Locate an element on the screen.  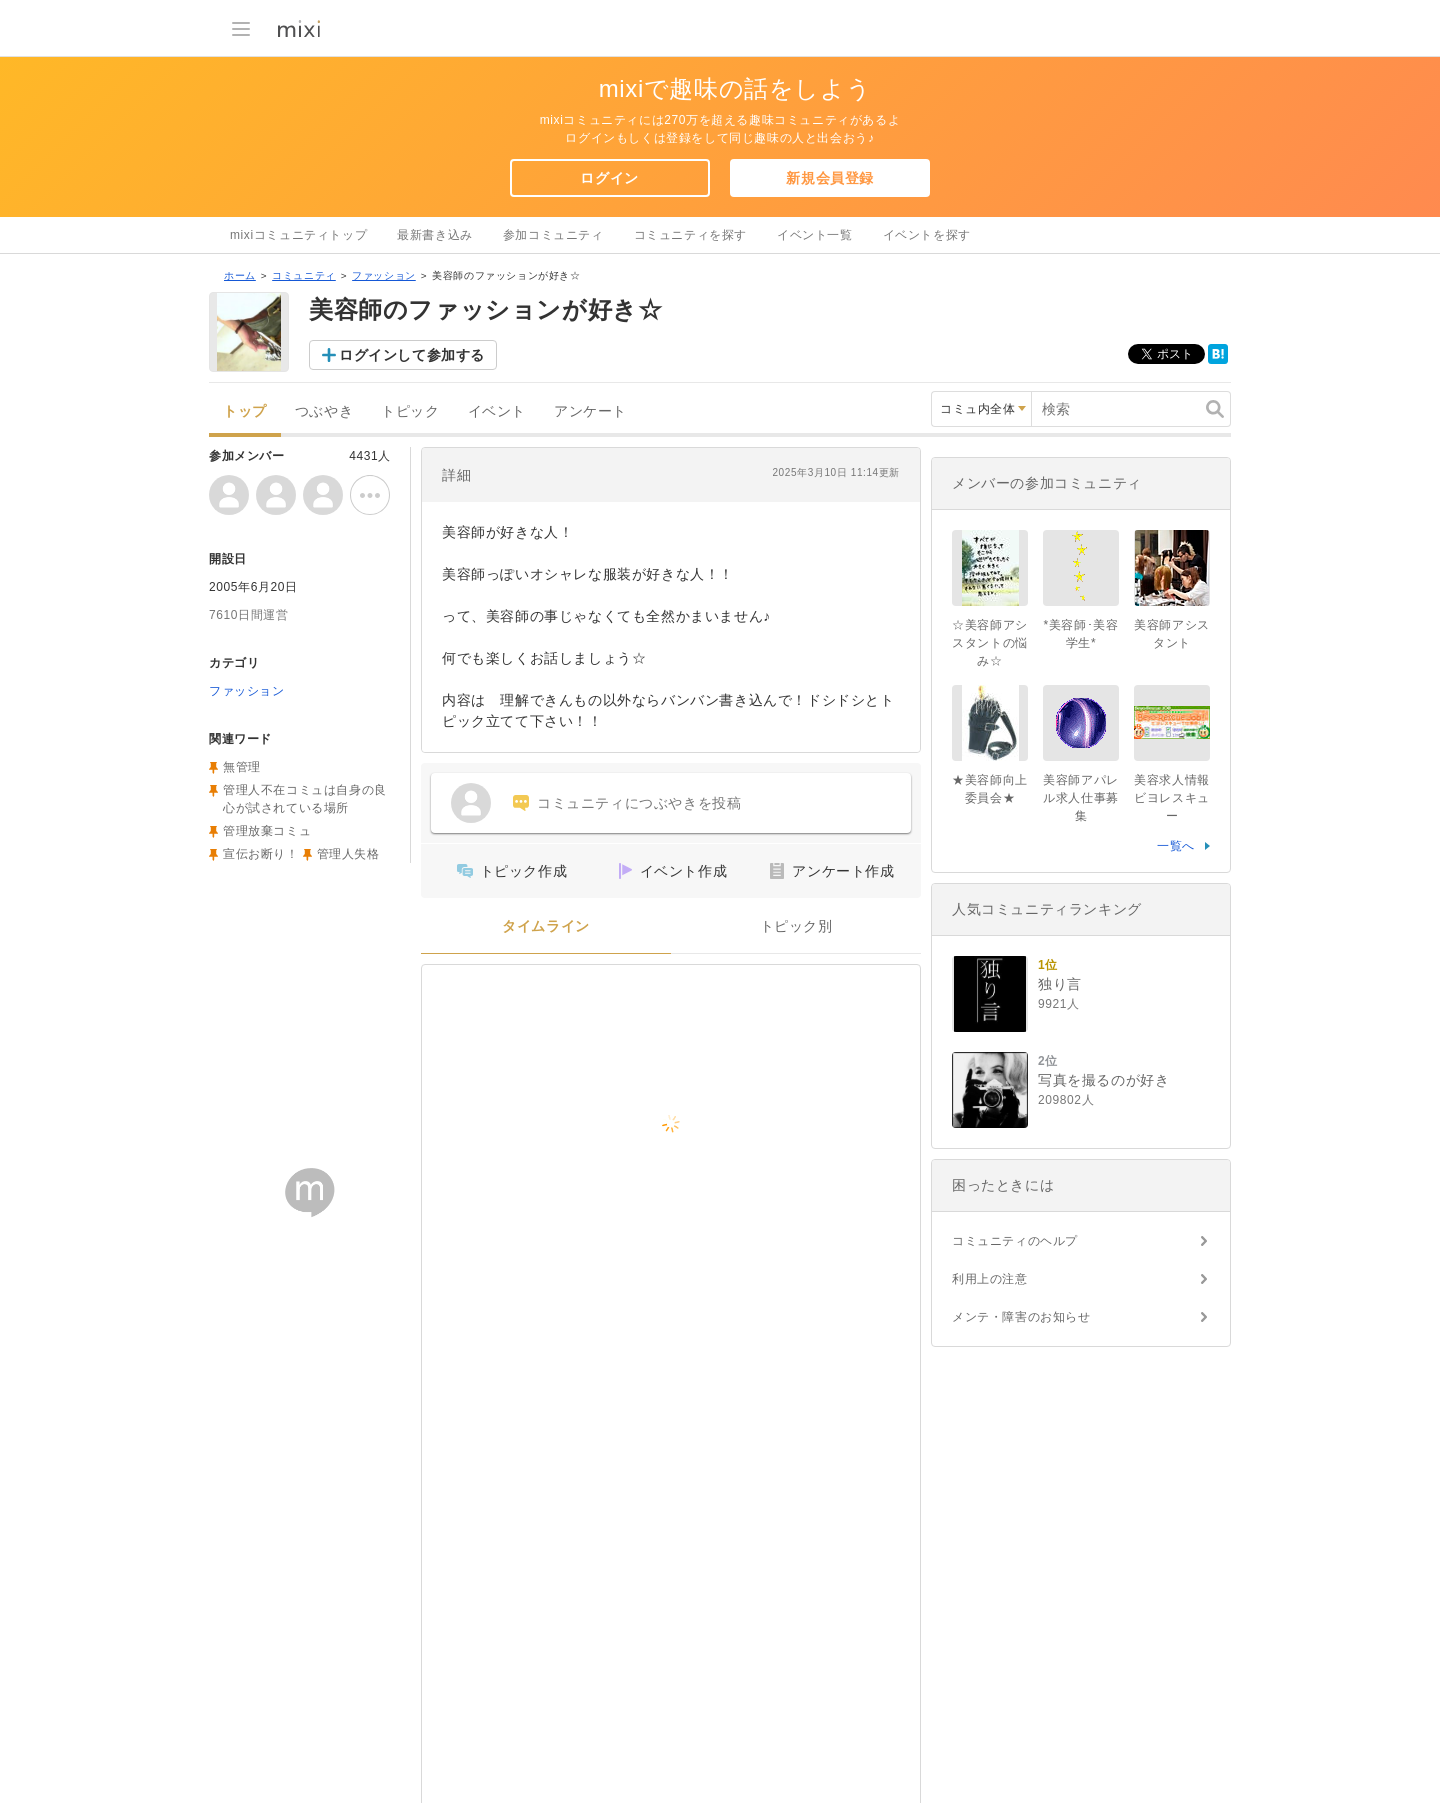
管理人不在コミュは自身の良心が試されている場所 is located at coordinates (305, 799).